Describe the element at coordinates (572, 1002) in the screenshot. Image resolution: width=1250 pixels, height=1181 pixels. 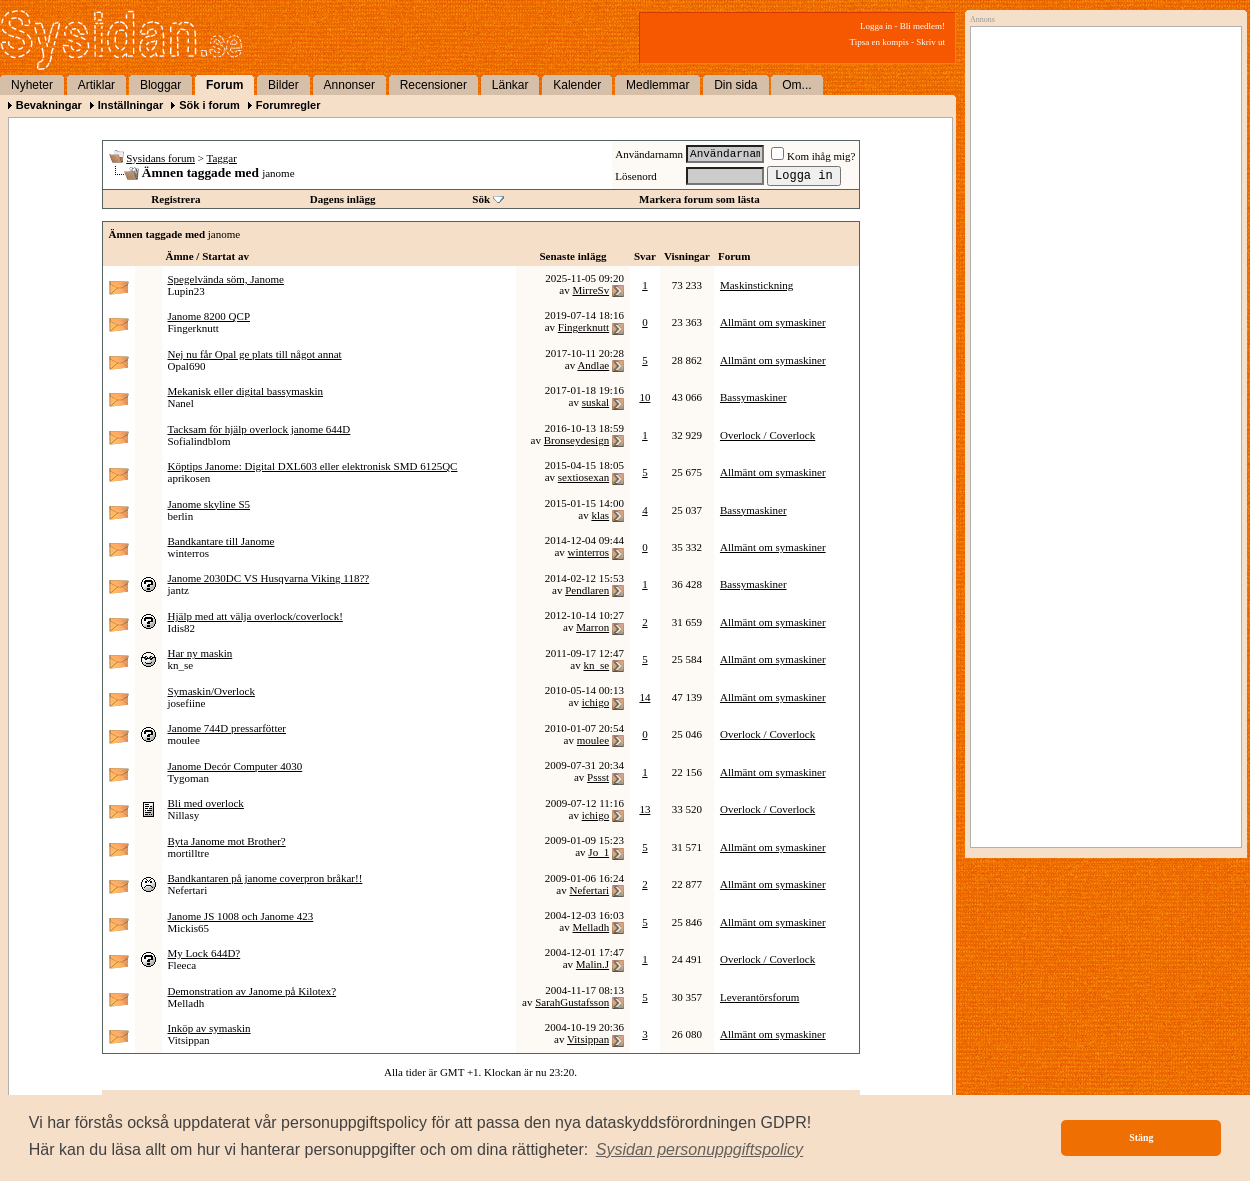
I see `SarahGustafsson` at that location.